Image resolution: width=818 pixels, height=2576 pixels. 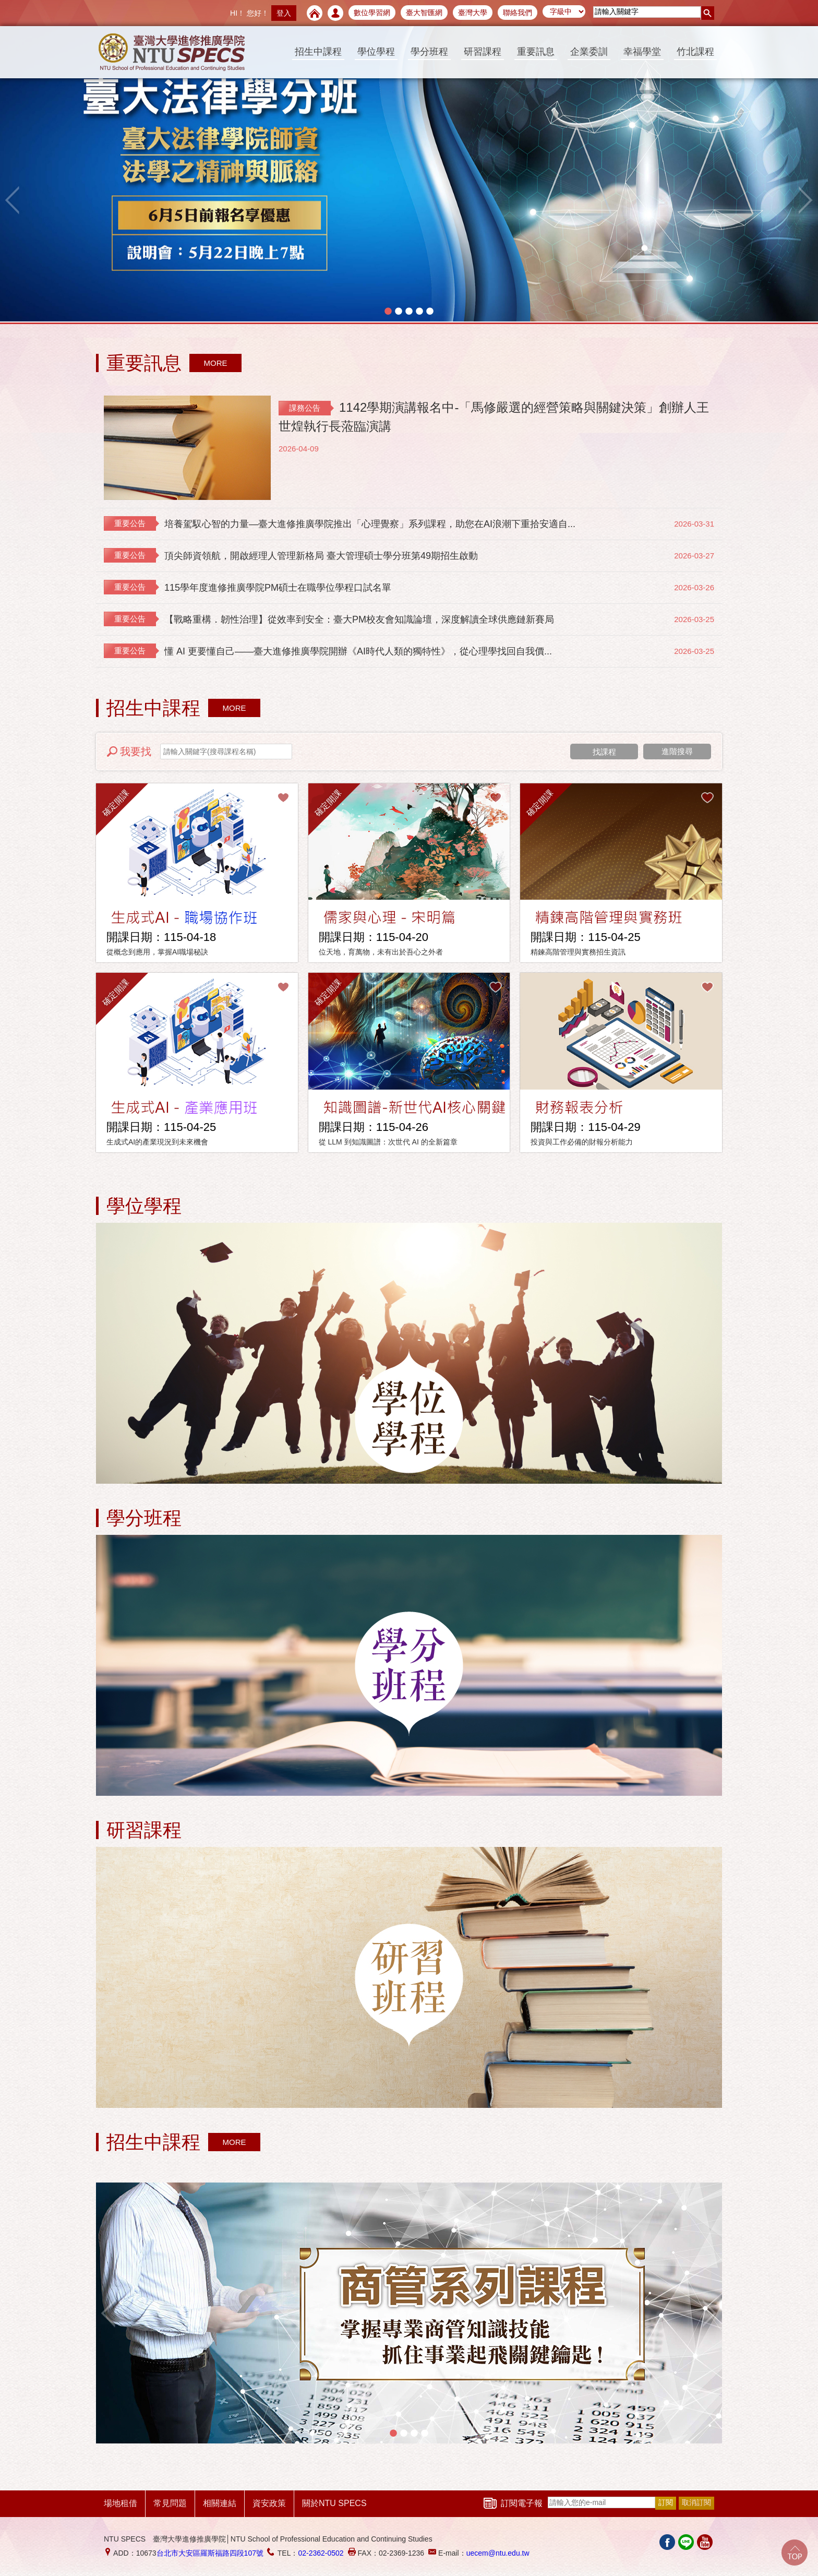 I want to click on MORE, so click(x=215, y=363).